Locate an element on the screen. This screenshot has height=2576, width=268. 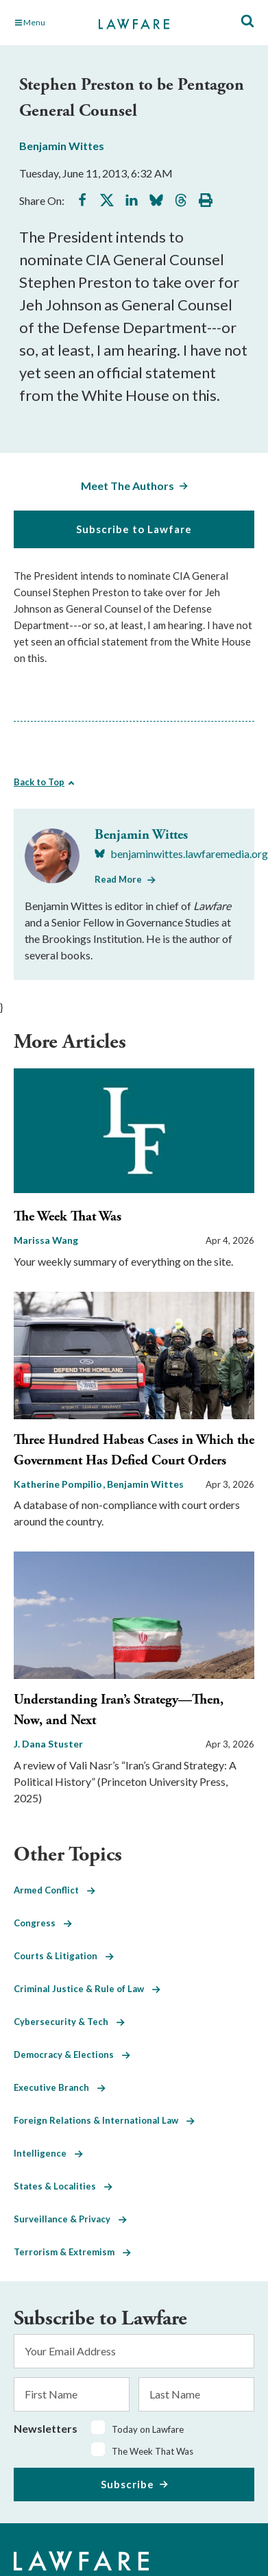
Terrorism & Extremism is located at coordinates (72, 2251).